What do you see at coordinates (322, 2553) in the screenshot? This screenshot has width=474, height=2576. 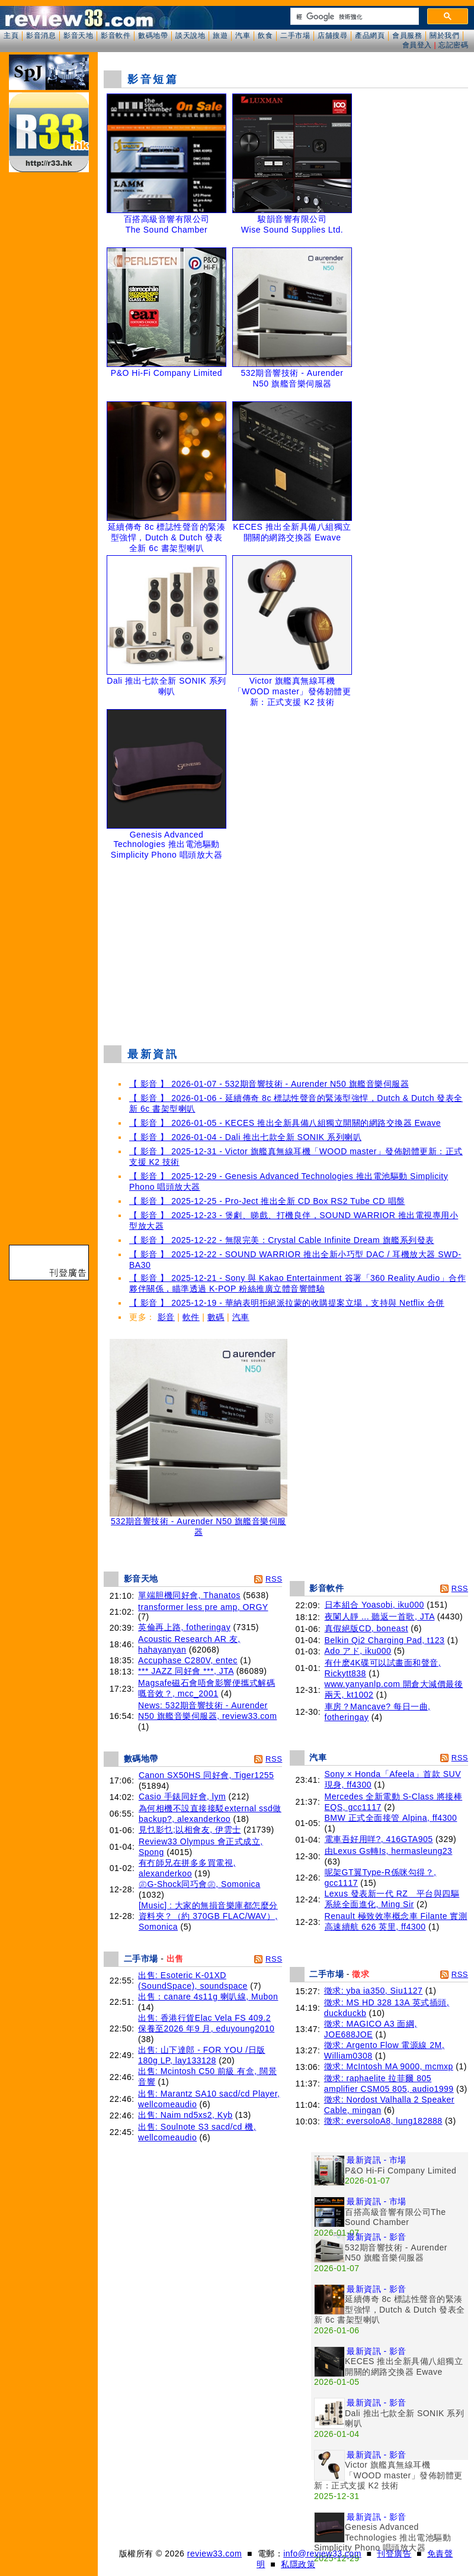 I see `info@review33.com` at bounding box center [322, 2553].